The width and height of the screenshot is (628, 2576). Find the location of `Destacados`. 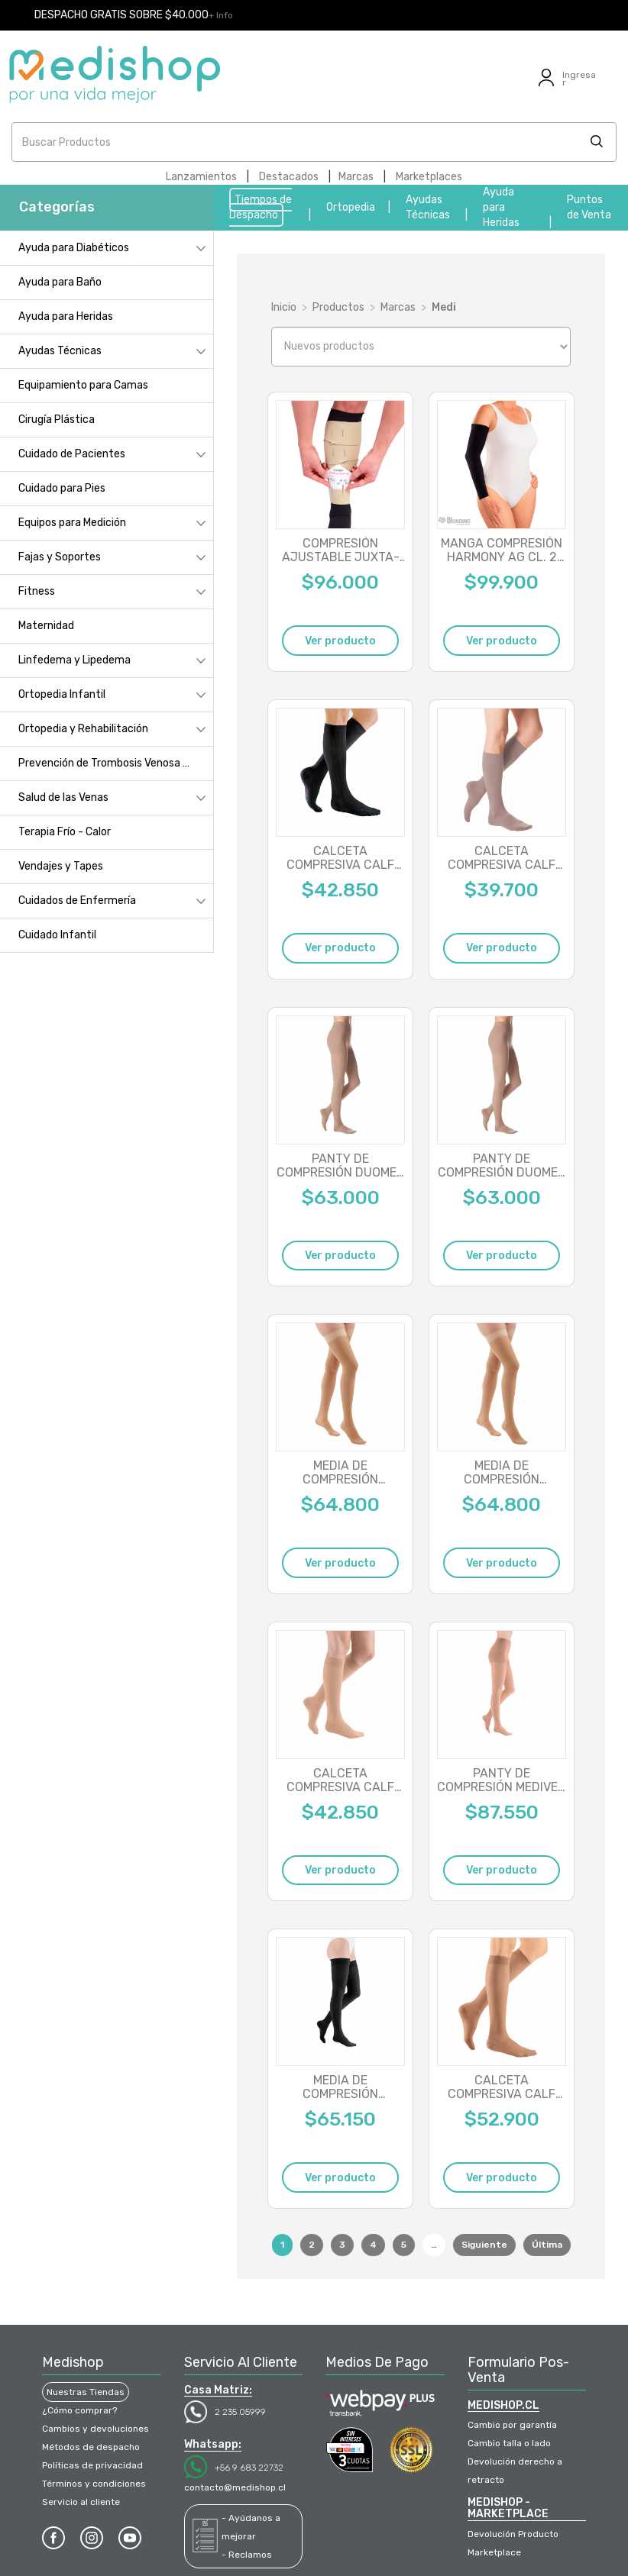

Destacados is located at coordinates (289, 176).